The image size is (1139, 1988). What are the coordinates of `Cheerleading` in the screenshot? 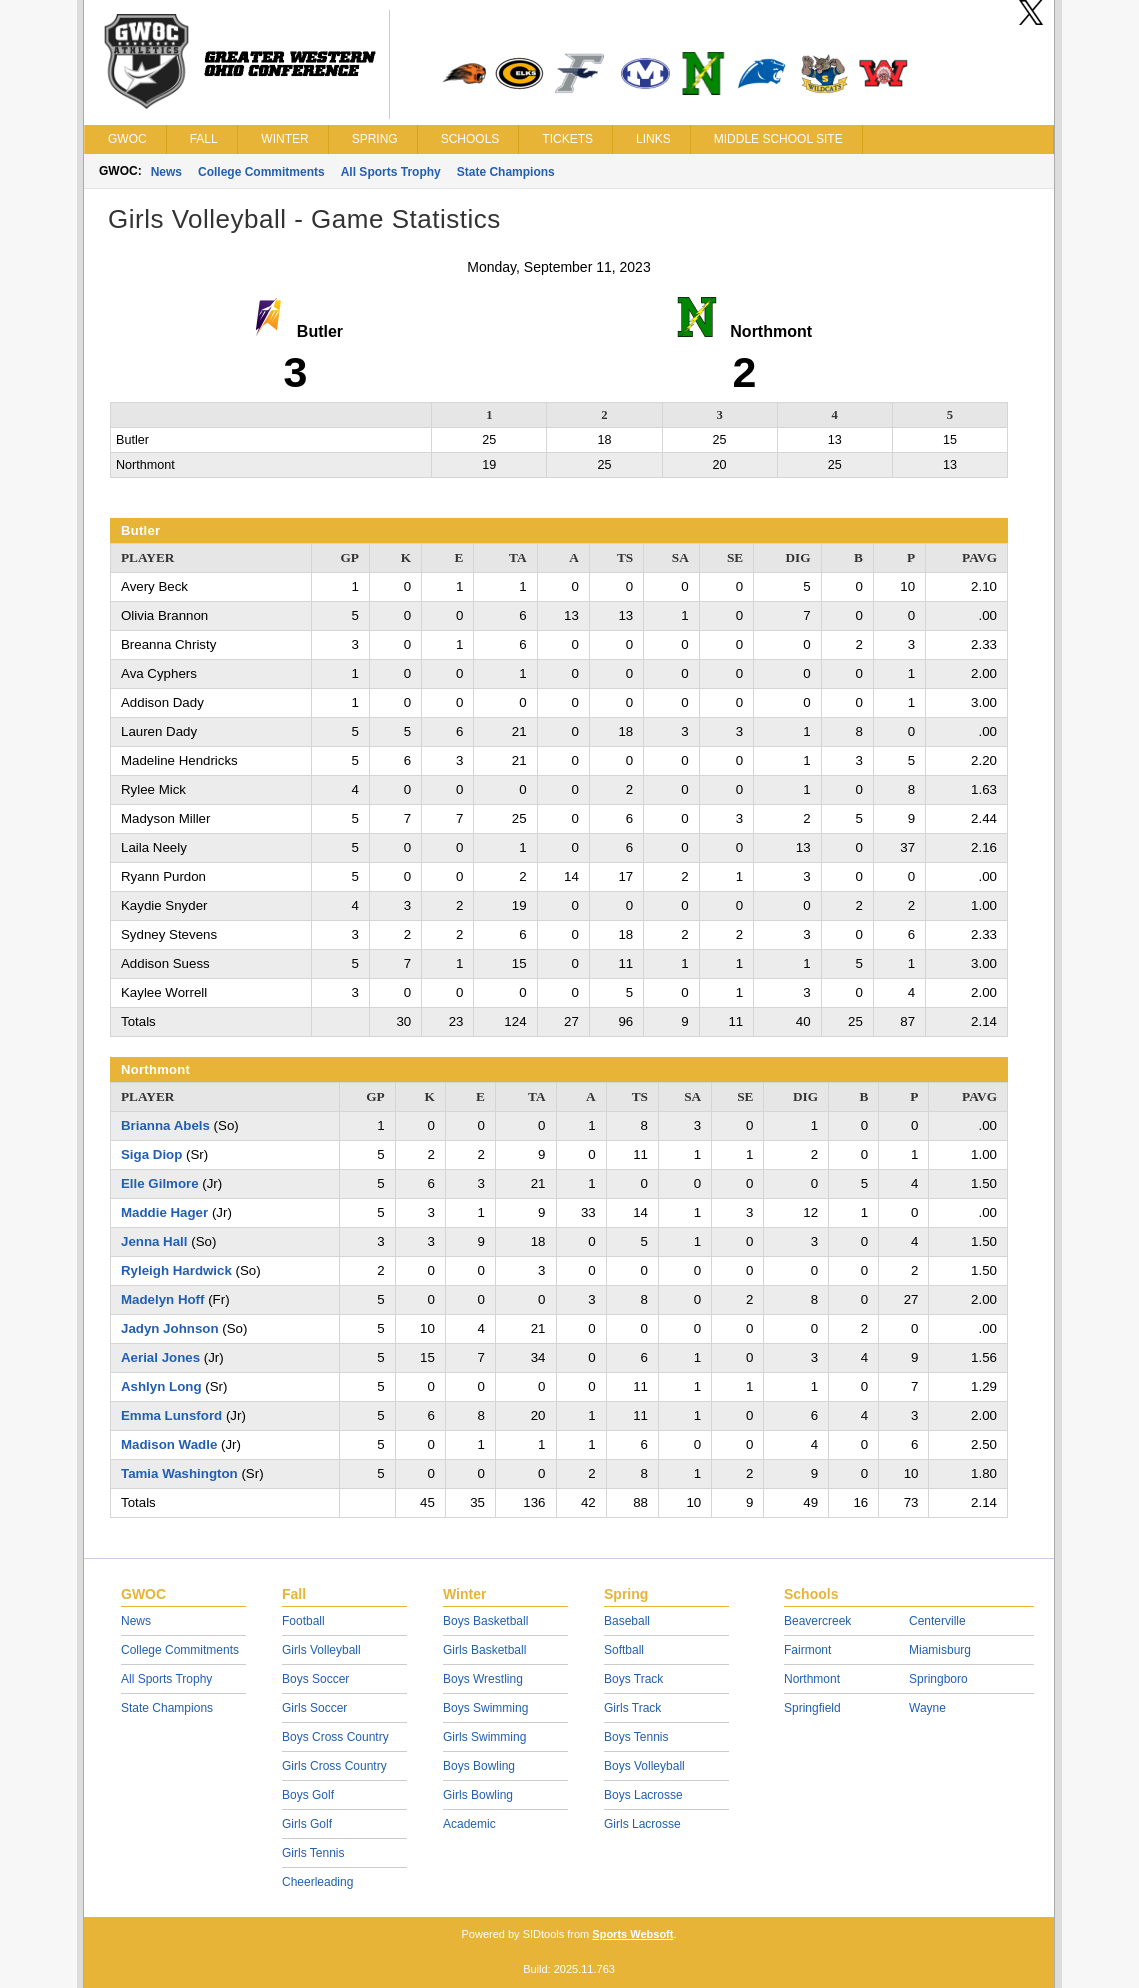 It's located at (317, 1882).